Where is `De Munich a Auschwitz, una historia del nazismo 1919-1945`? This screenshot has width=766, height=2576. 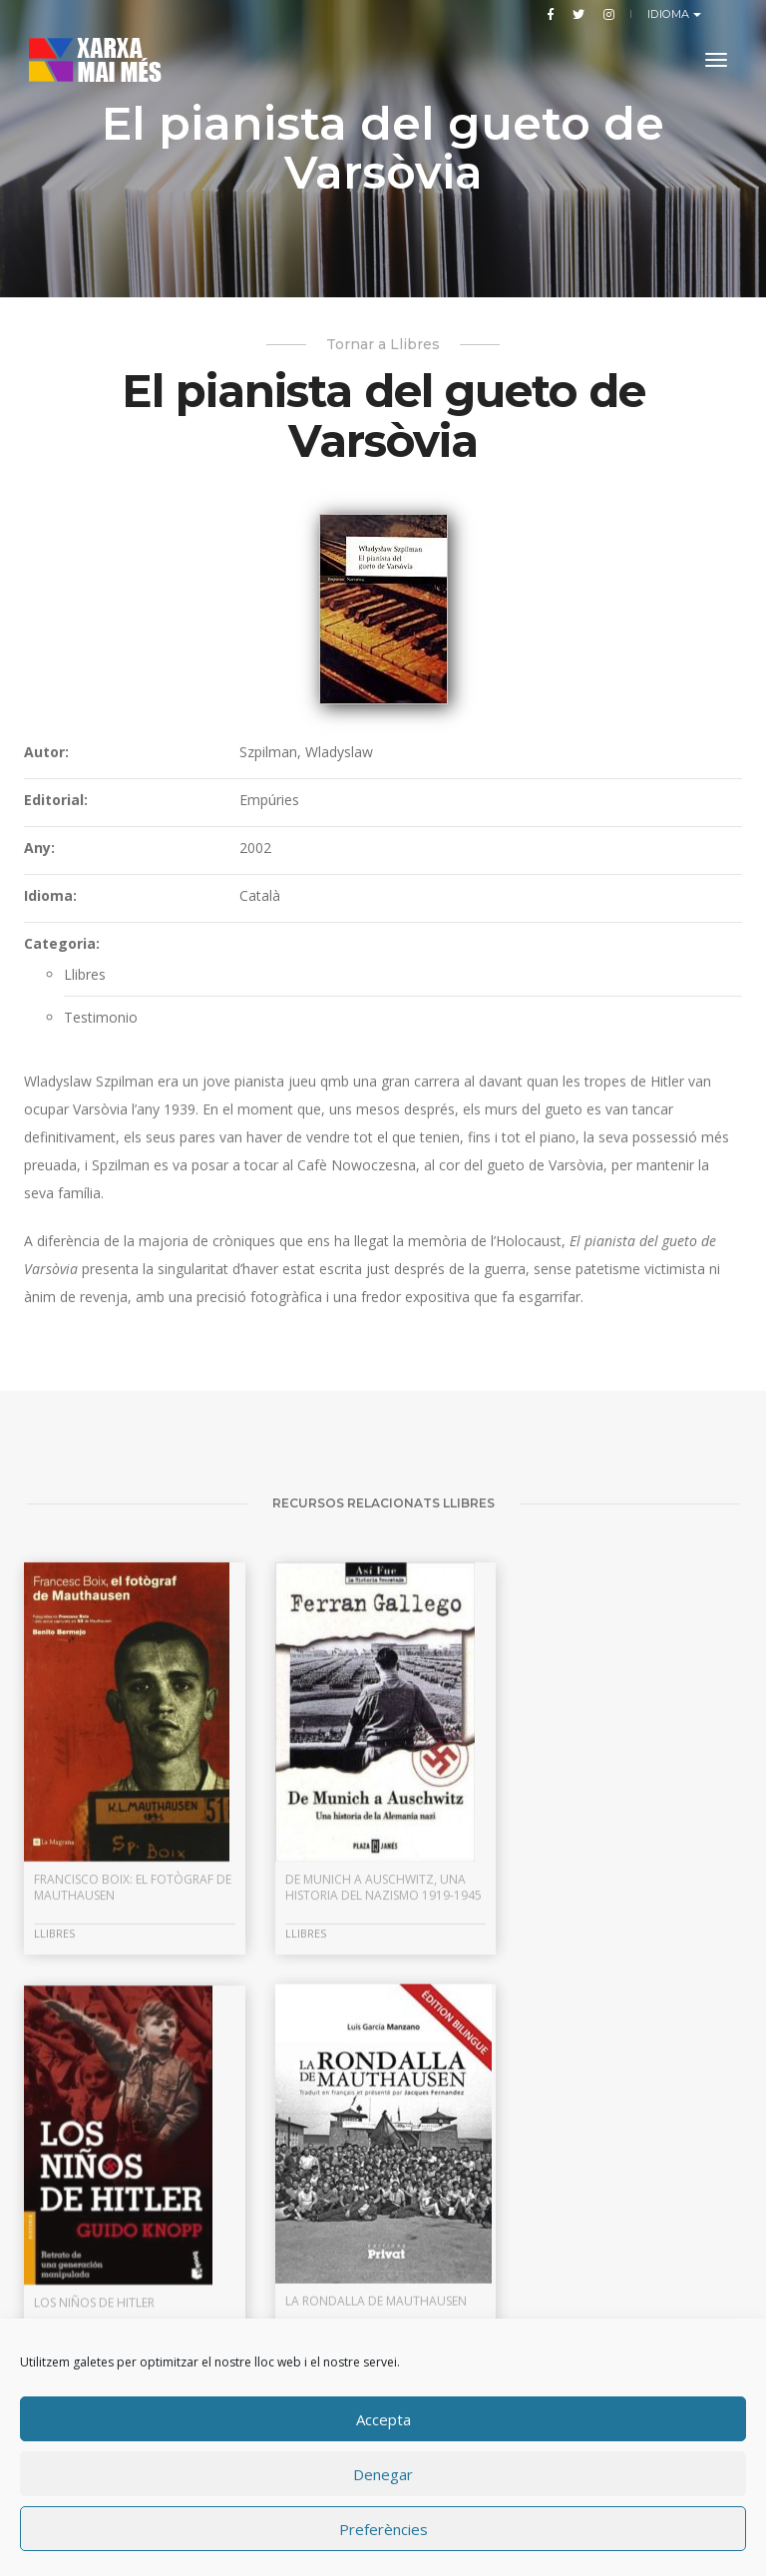 De Munich a Auschwitz, una historia del nazismo 1919-1945 is located at coordinates (381, 2141).